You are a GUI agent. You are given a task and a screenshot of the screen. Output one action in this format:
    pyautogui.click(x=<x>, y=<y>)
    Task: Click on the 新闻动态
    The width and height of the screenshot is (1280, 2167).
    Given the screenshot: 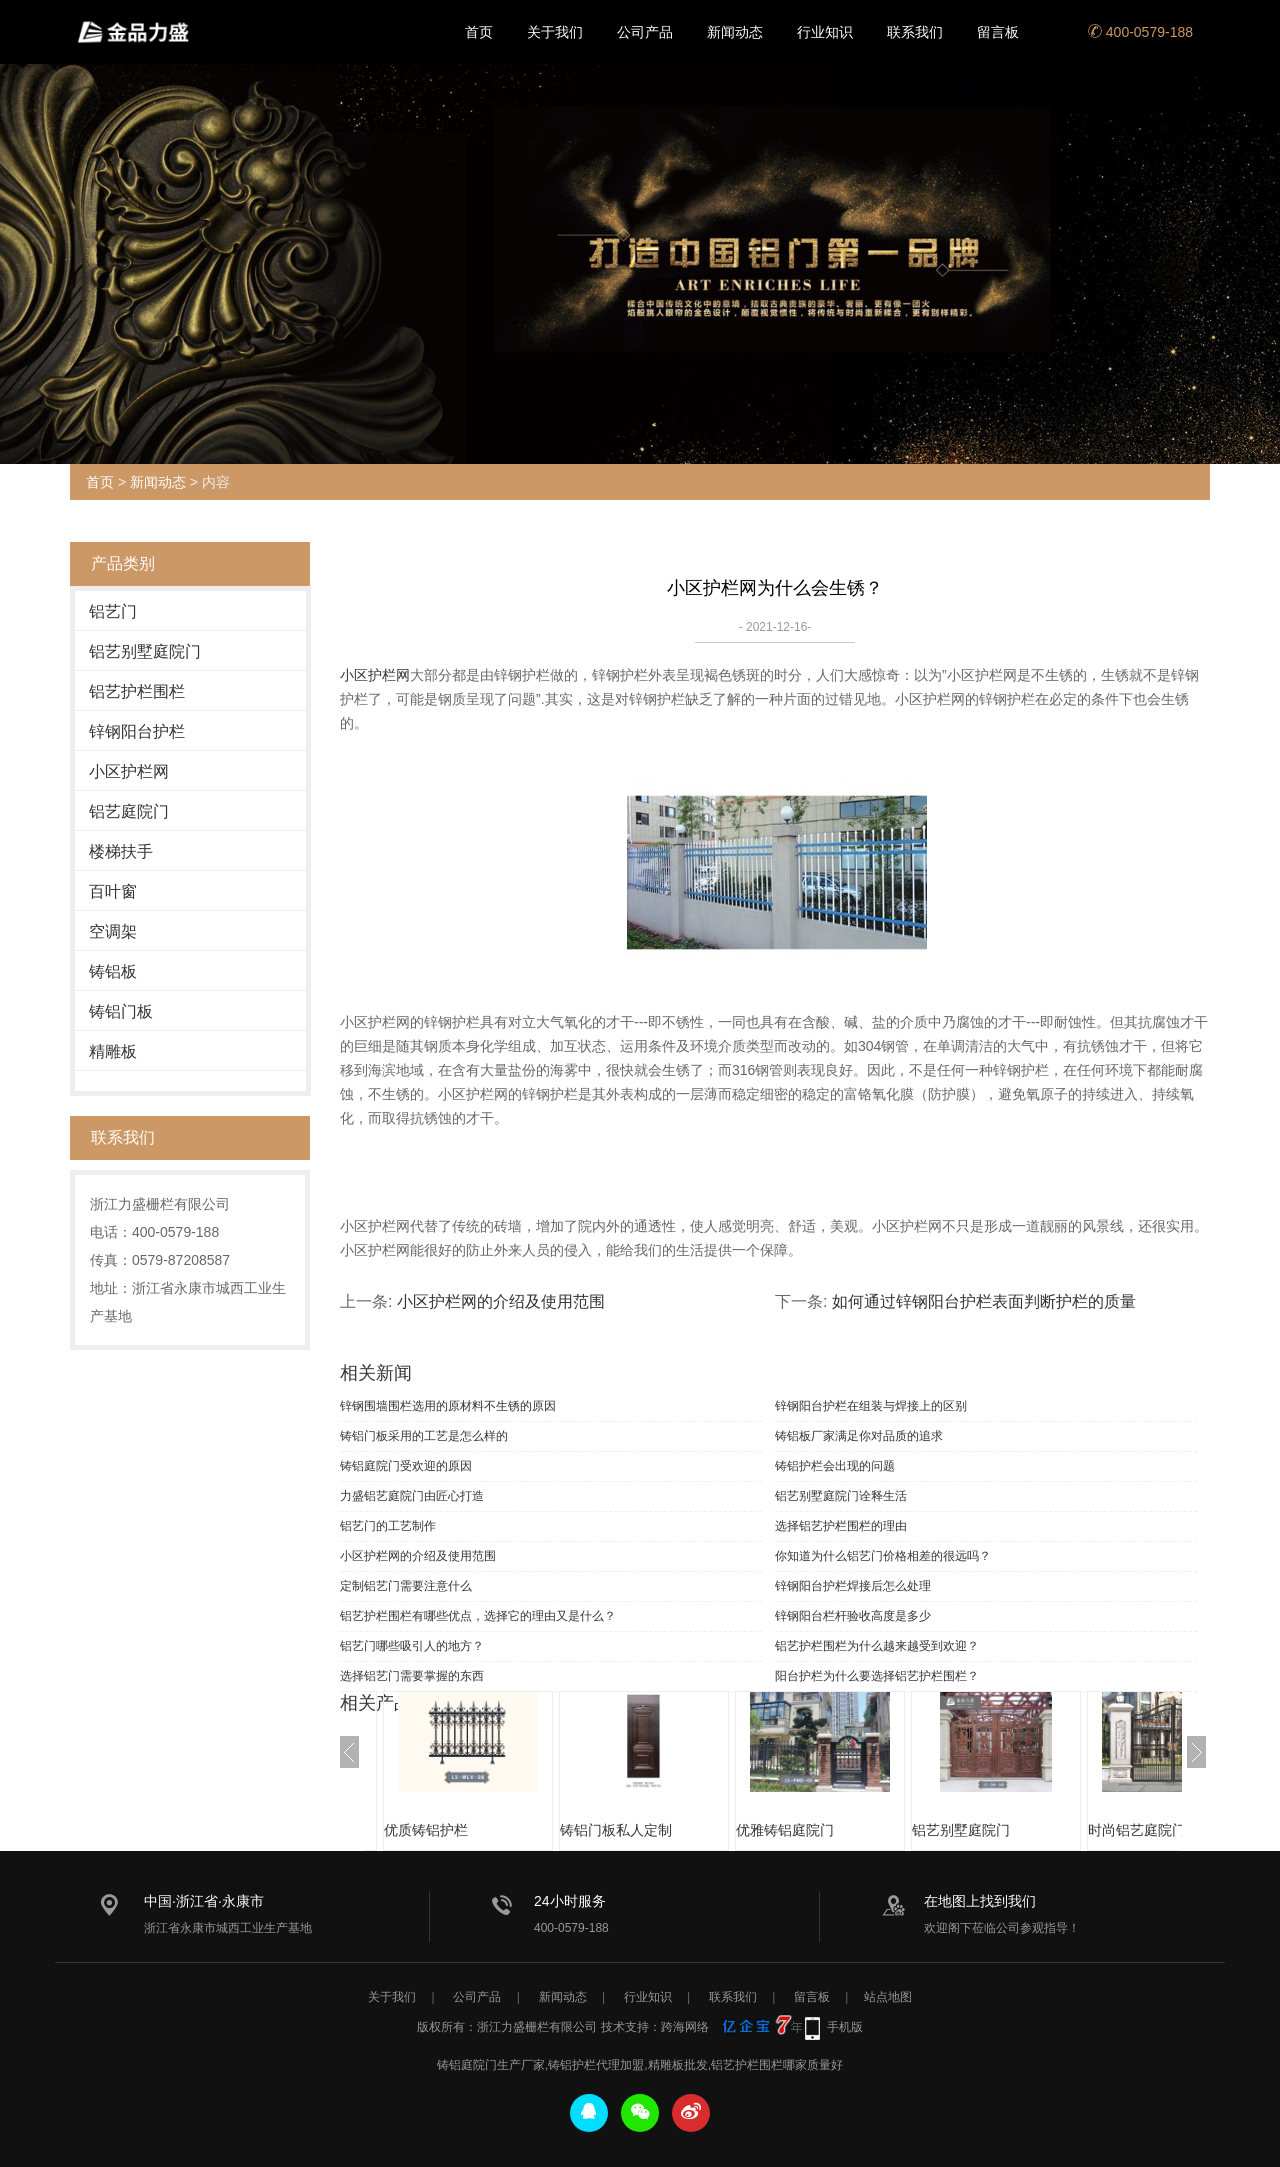 What is the action you would take?
    pyautogui.click(x=735, y=32)
    